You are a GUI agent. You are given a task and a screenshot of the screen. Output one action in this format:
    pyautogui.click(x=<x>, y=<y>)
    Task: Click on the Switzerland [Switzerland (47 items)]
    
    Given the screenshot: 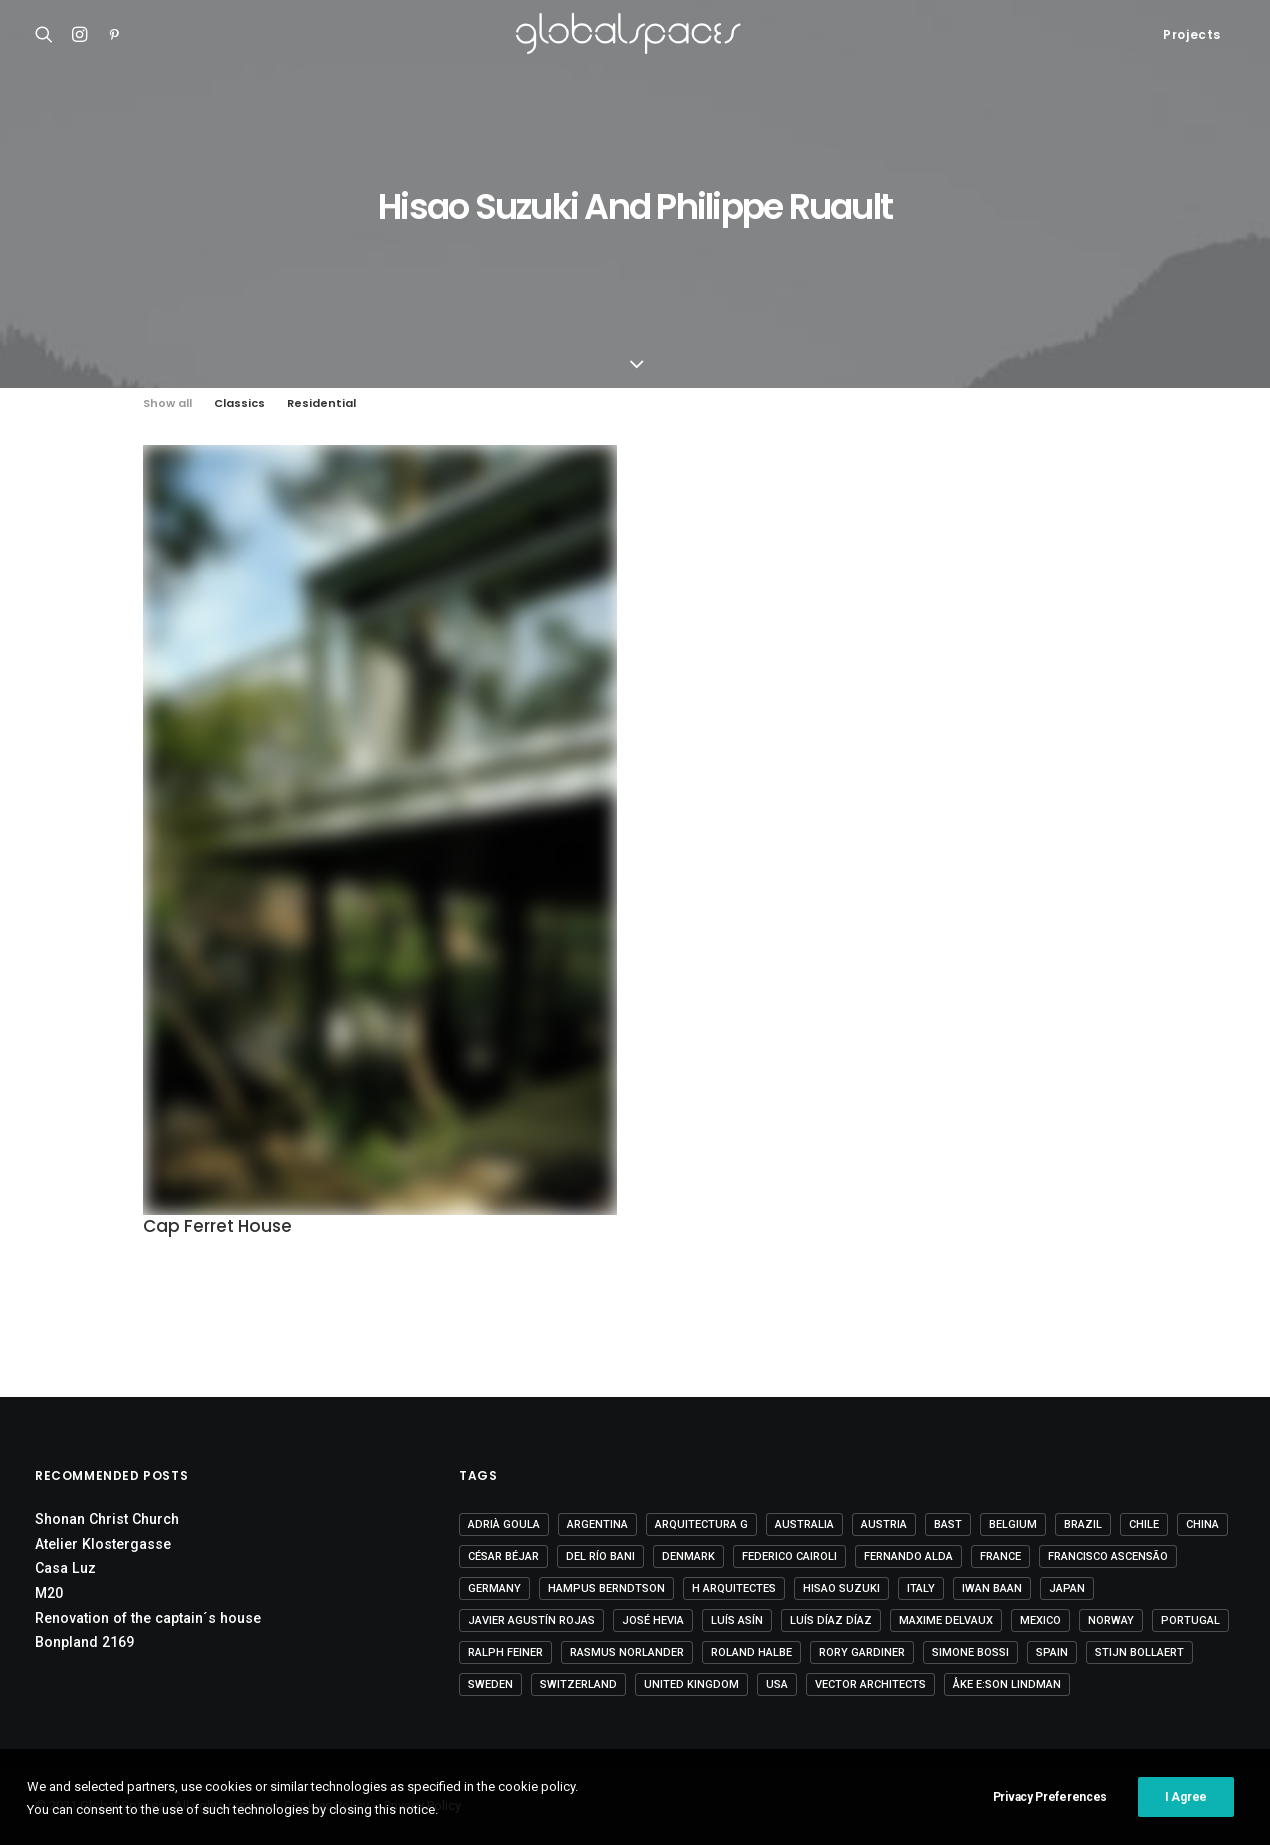 What is the action you would take?
    pyautogui.click(x=578, y=1684)
    